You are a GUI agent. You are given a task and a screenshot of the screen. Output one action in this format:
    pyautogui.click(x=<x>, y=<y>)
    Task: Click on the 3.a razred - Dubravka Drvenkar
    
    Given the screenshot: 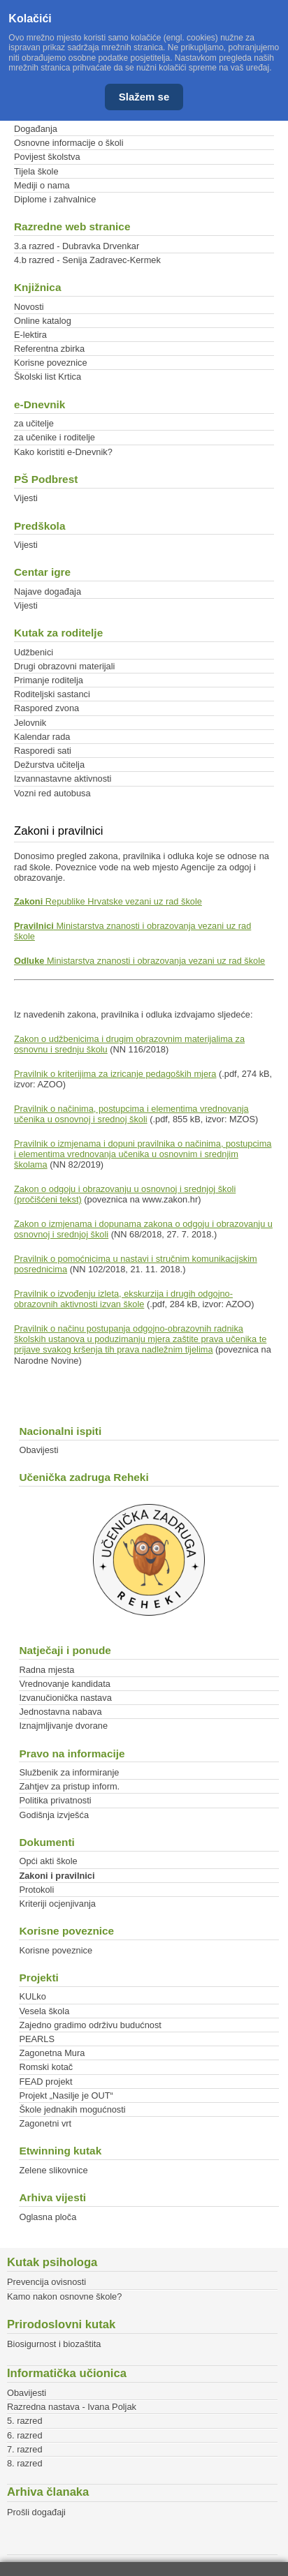 What is the action you would take?
    pyautogui.click(x=76, y=246)
    